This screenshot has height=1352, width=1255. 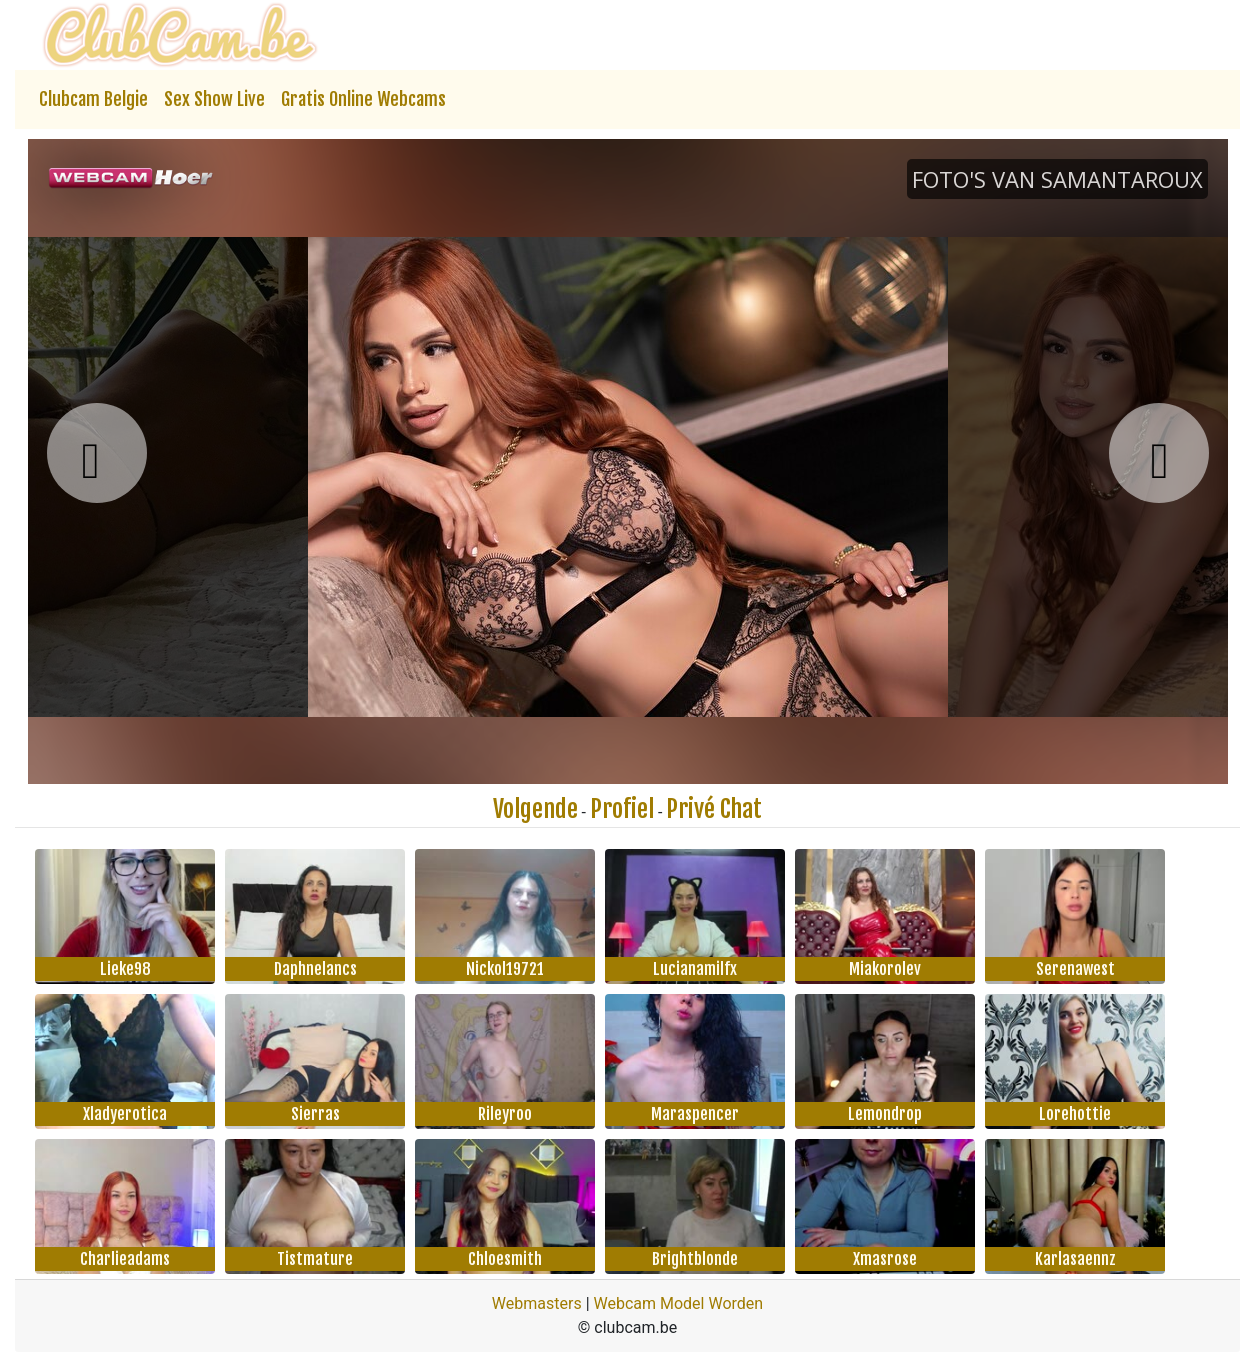 What do you see at coordinates (214, 99) in the screenshot?
I see `Sex Show Live` at bounding box center [214, 99].